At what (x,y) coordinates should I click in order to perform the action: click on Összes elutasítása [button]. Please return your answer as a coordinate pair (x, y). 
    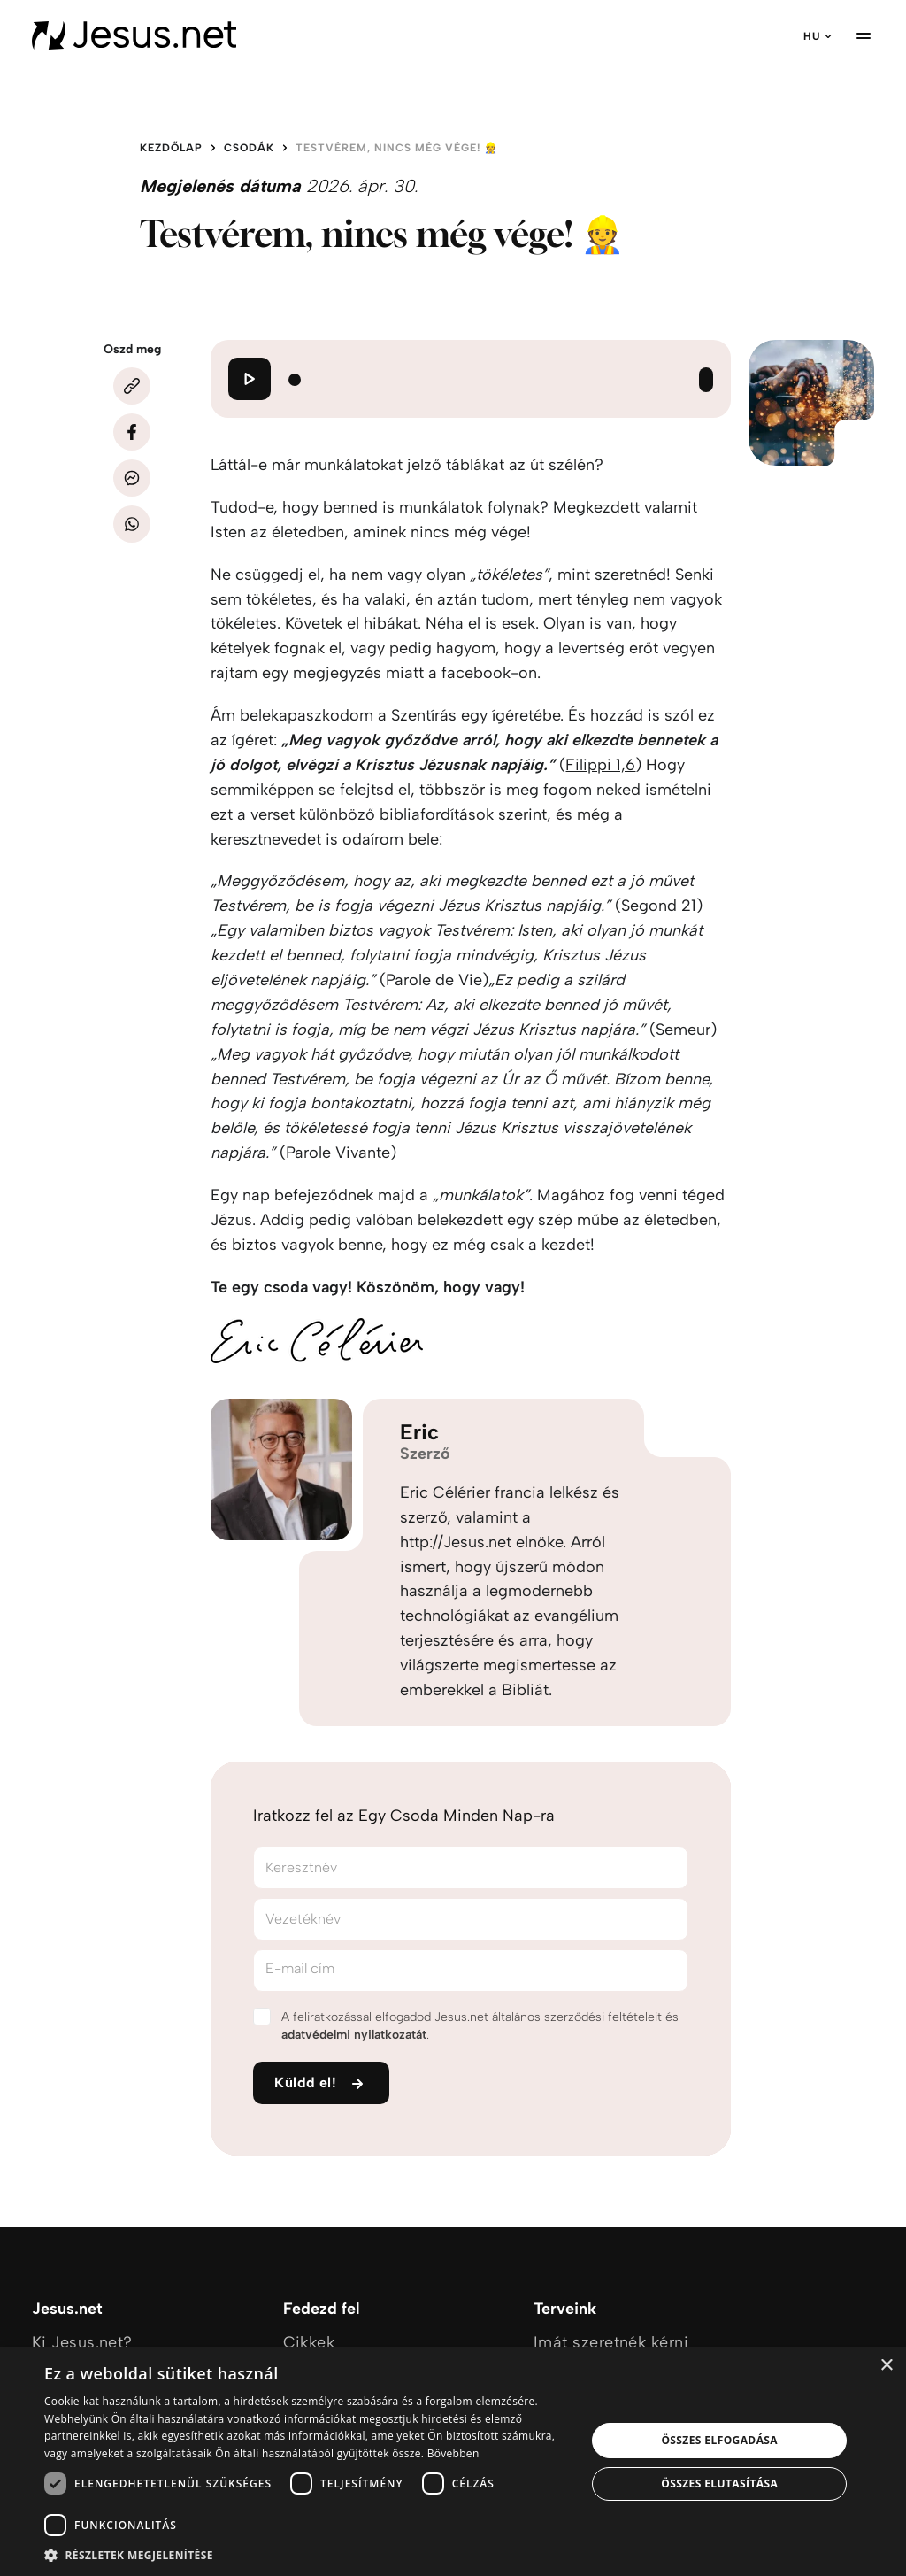
    Looking at the image, I should click on (719, 2483).